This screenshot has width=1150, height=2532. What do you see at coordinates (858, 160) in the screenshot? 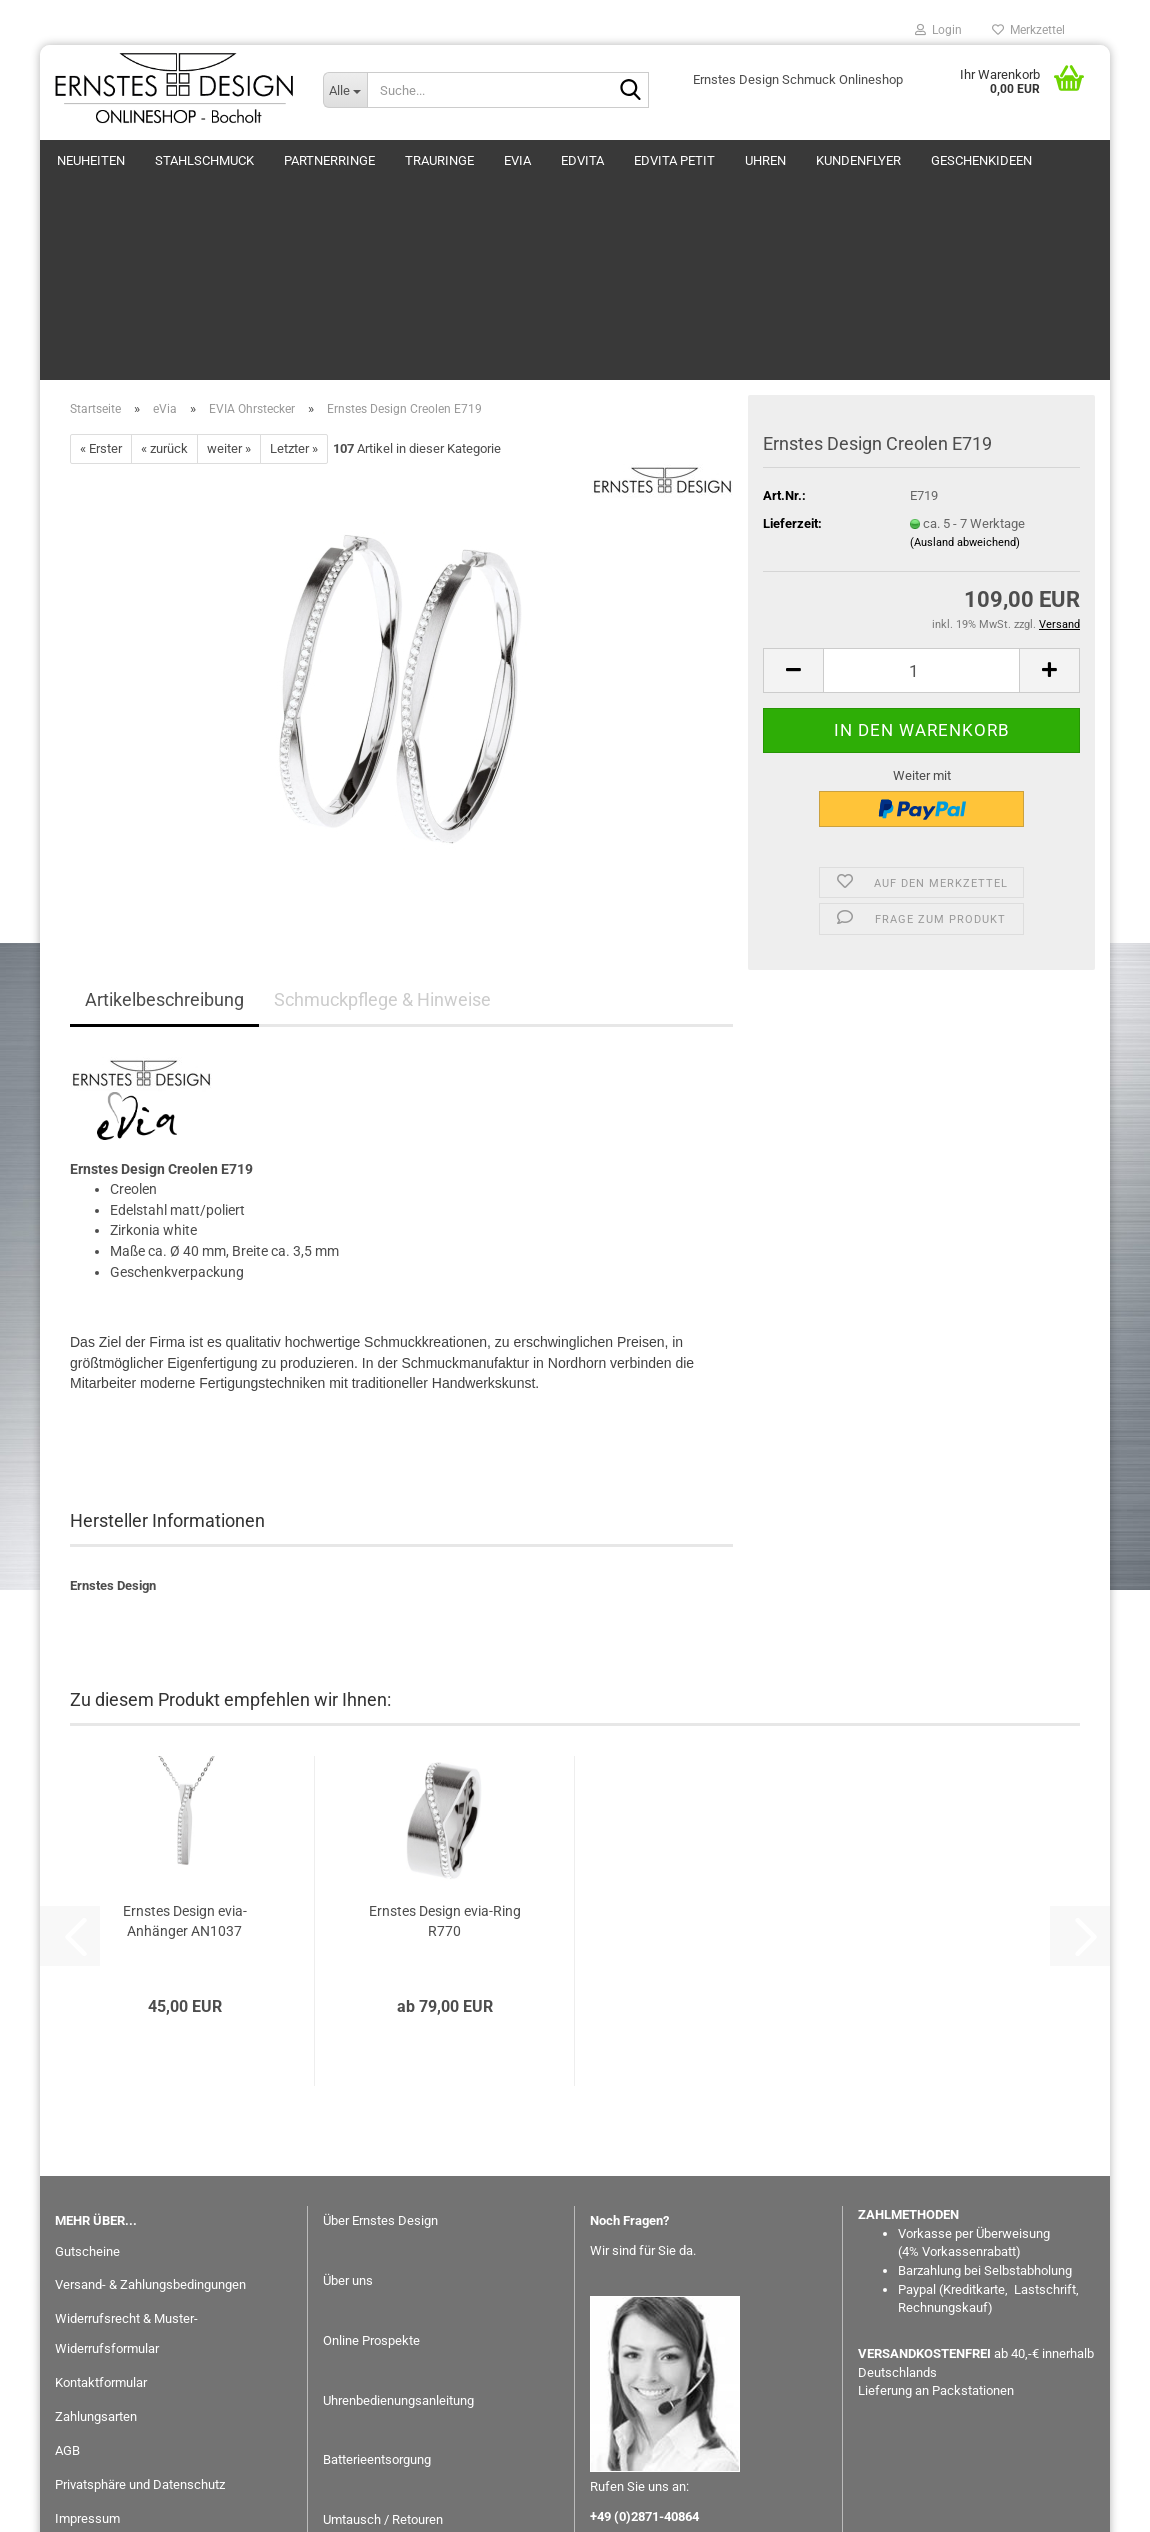
I see `Kundenflyer` at bounding box center [858, 160].